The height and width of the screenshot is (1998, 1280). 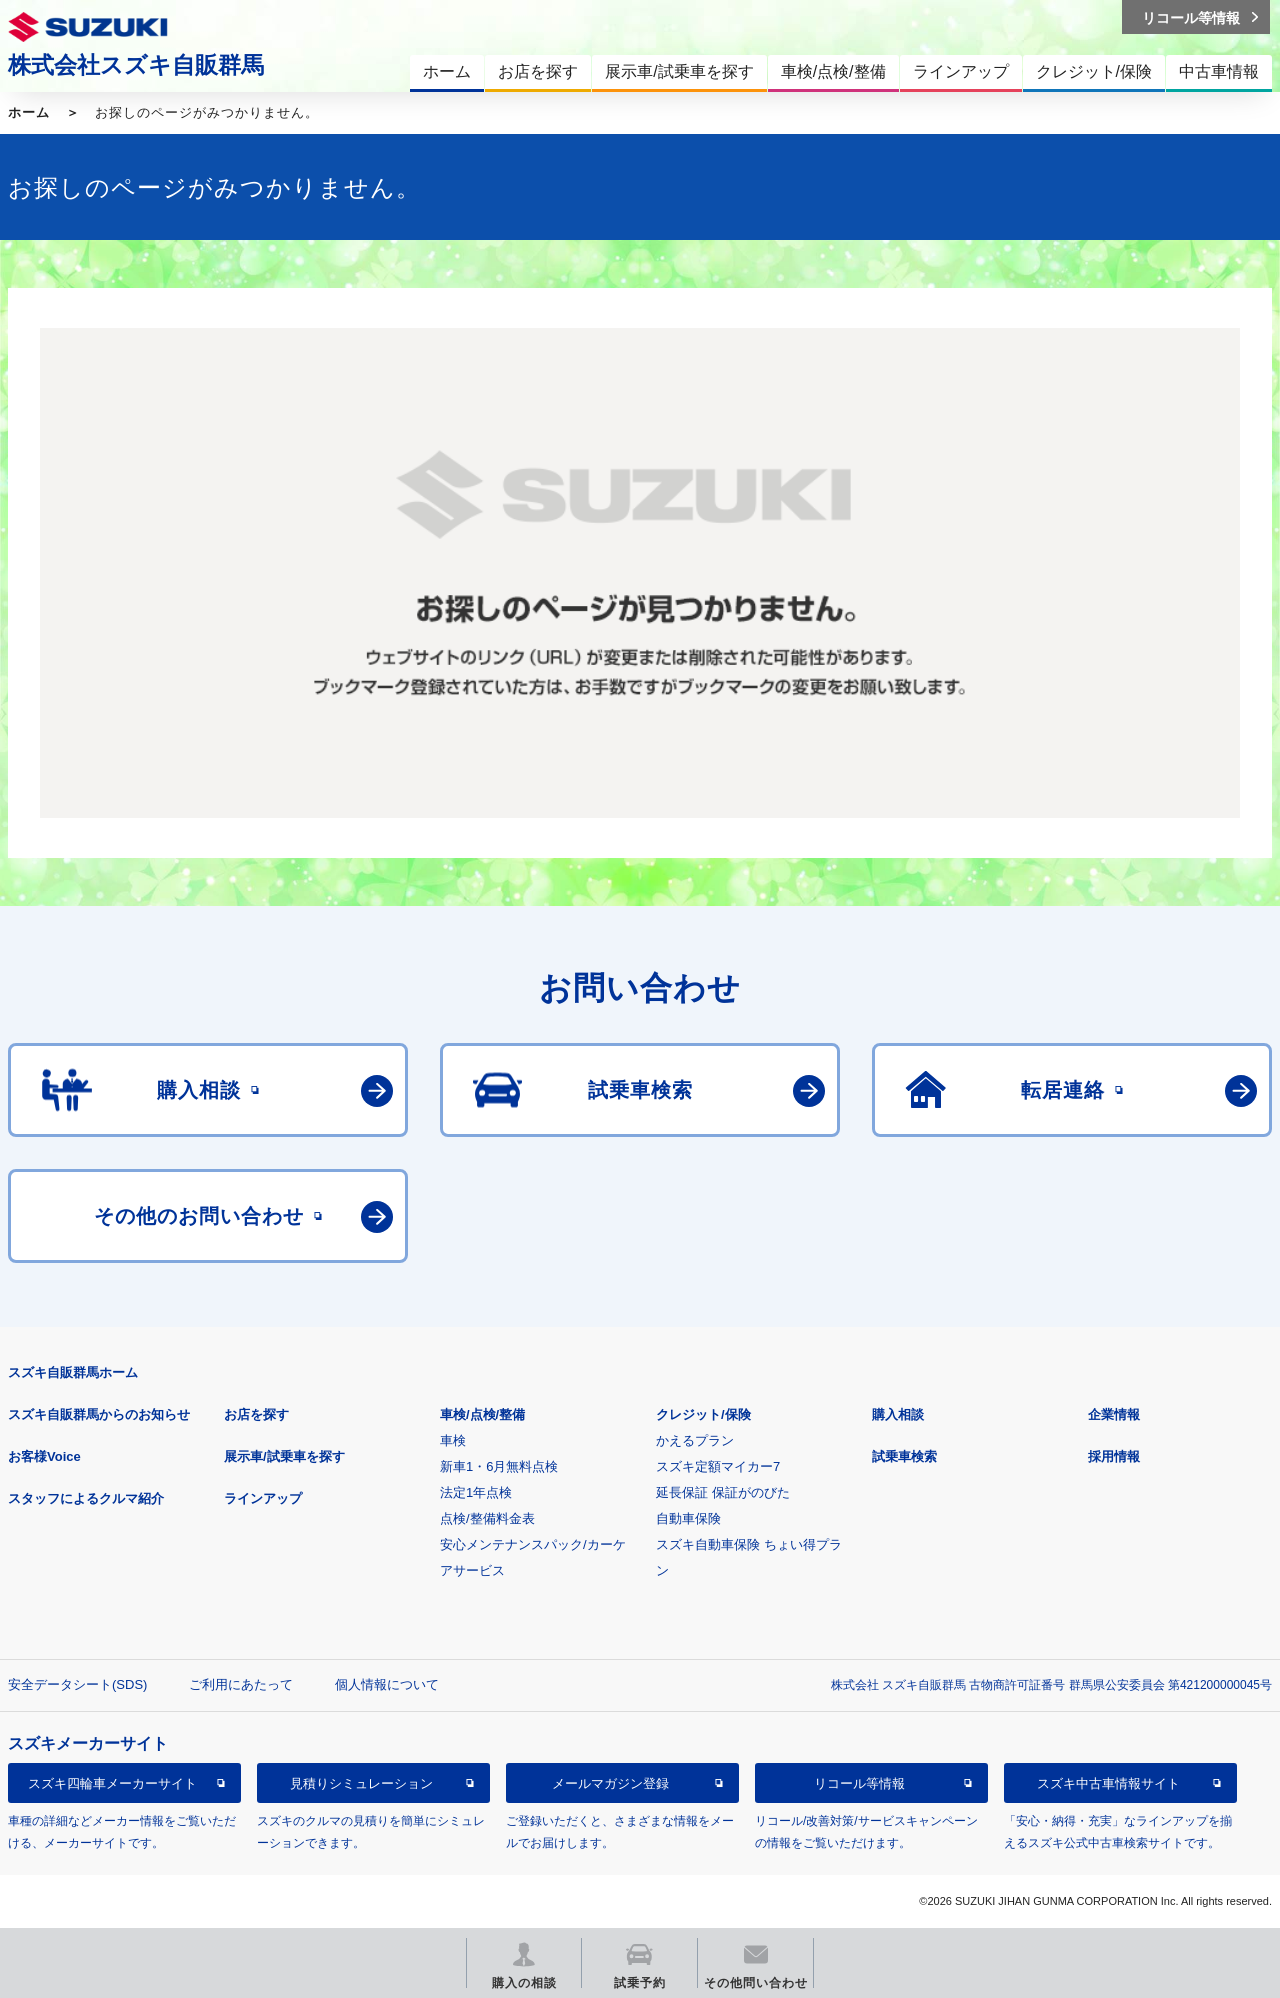 What do you see at coordinates (723, 1492) in the screenshot?
I see `延長保証 保証がのびた` at bounding box center [723, 1492].